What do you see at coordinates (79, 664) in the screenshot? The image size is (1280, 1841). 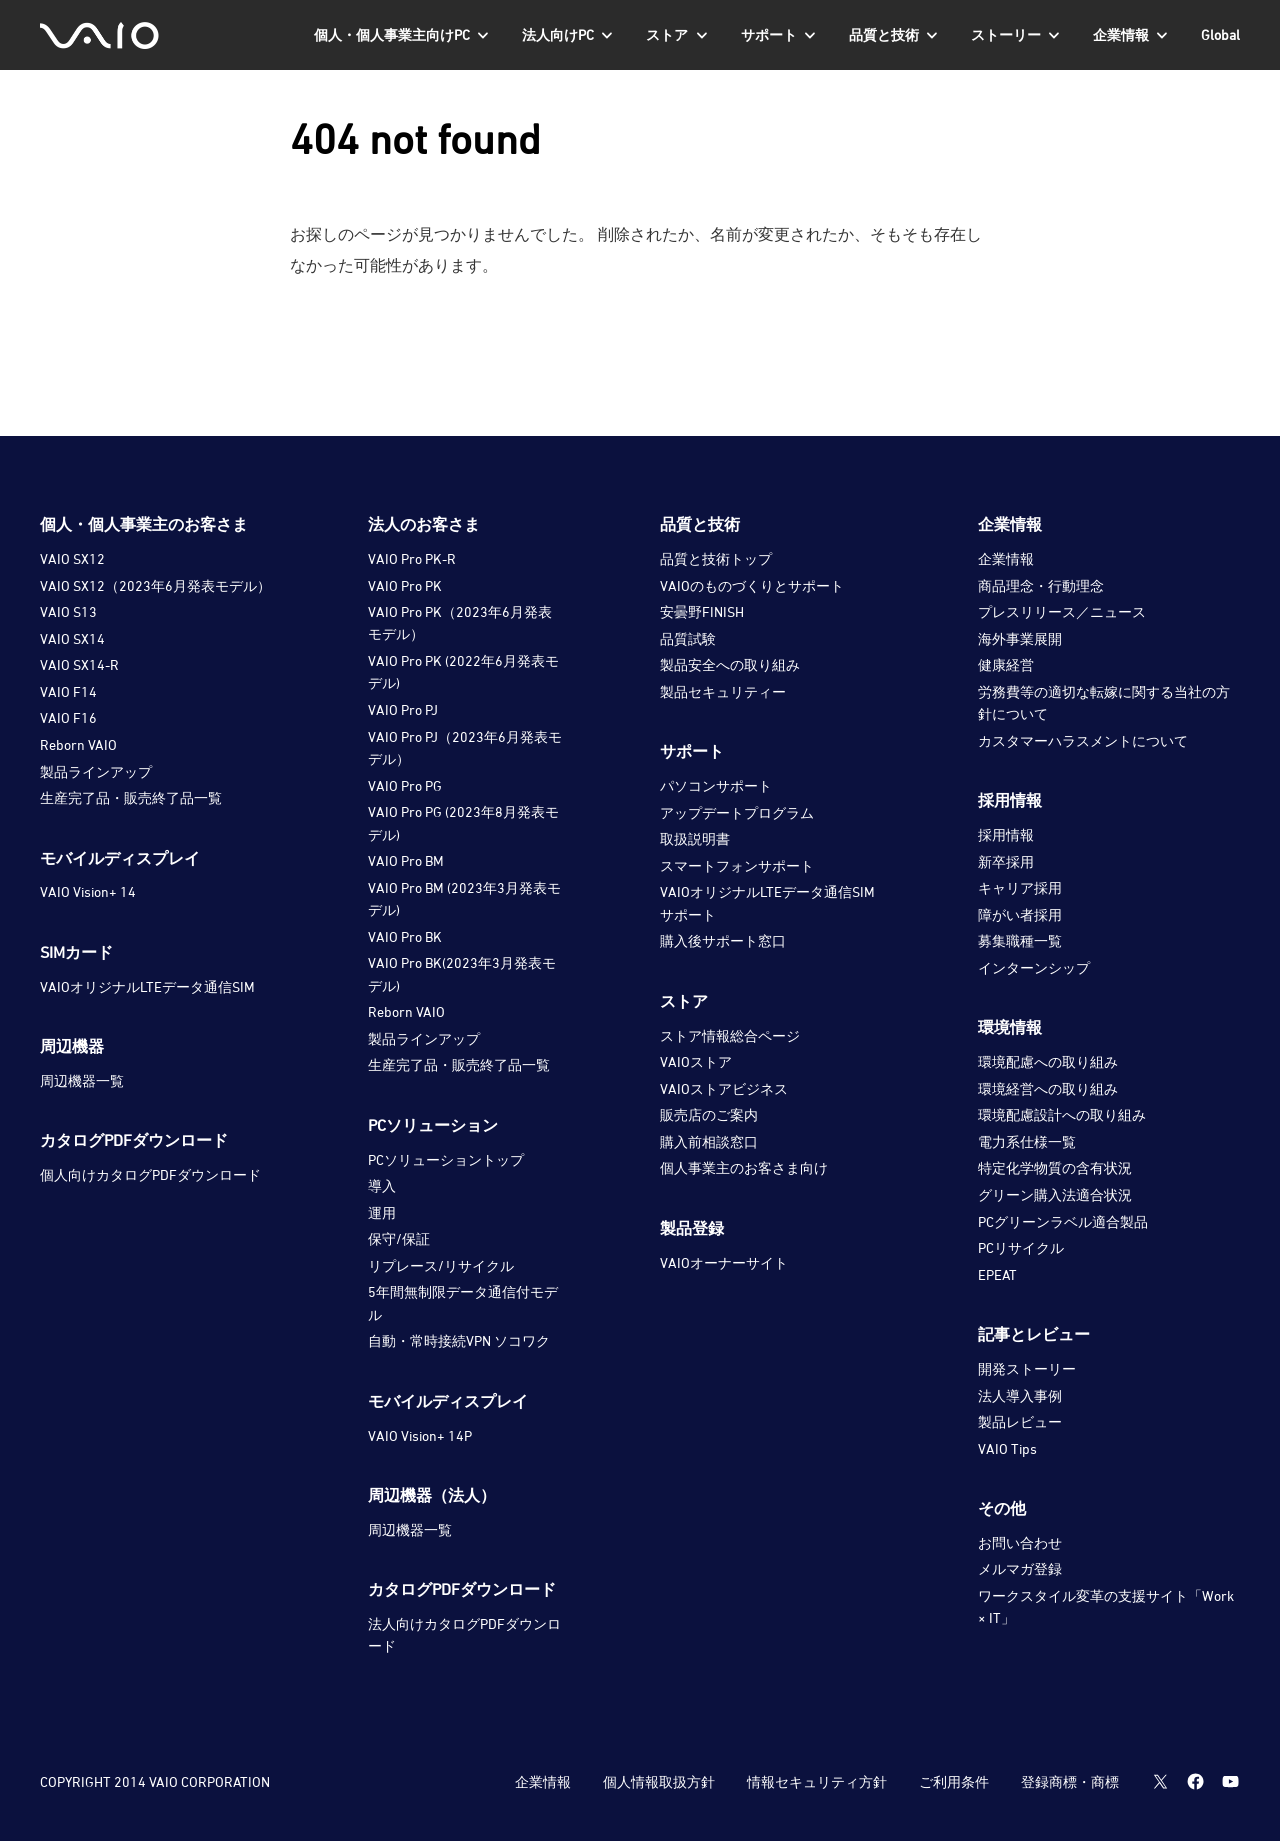 I see `VAIO SX14-R` at bounding box center [79, 664].